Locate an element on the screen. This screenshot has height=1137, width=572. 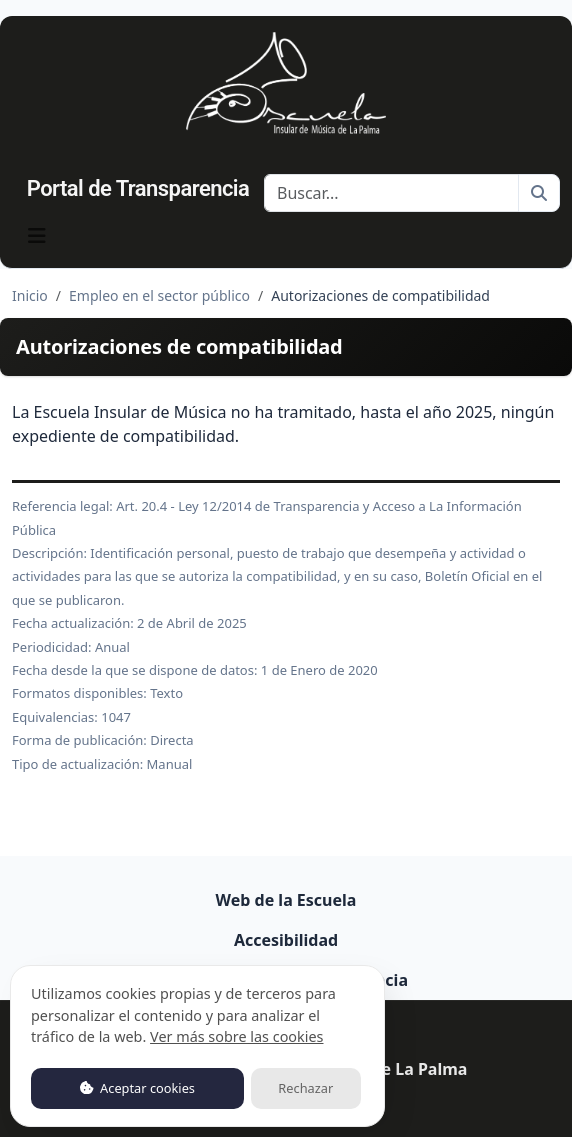
Aceptar cookies is located at coordinates (137, 1088).